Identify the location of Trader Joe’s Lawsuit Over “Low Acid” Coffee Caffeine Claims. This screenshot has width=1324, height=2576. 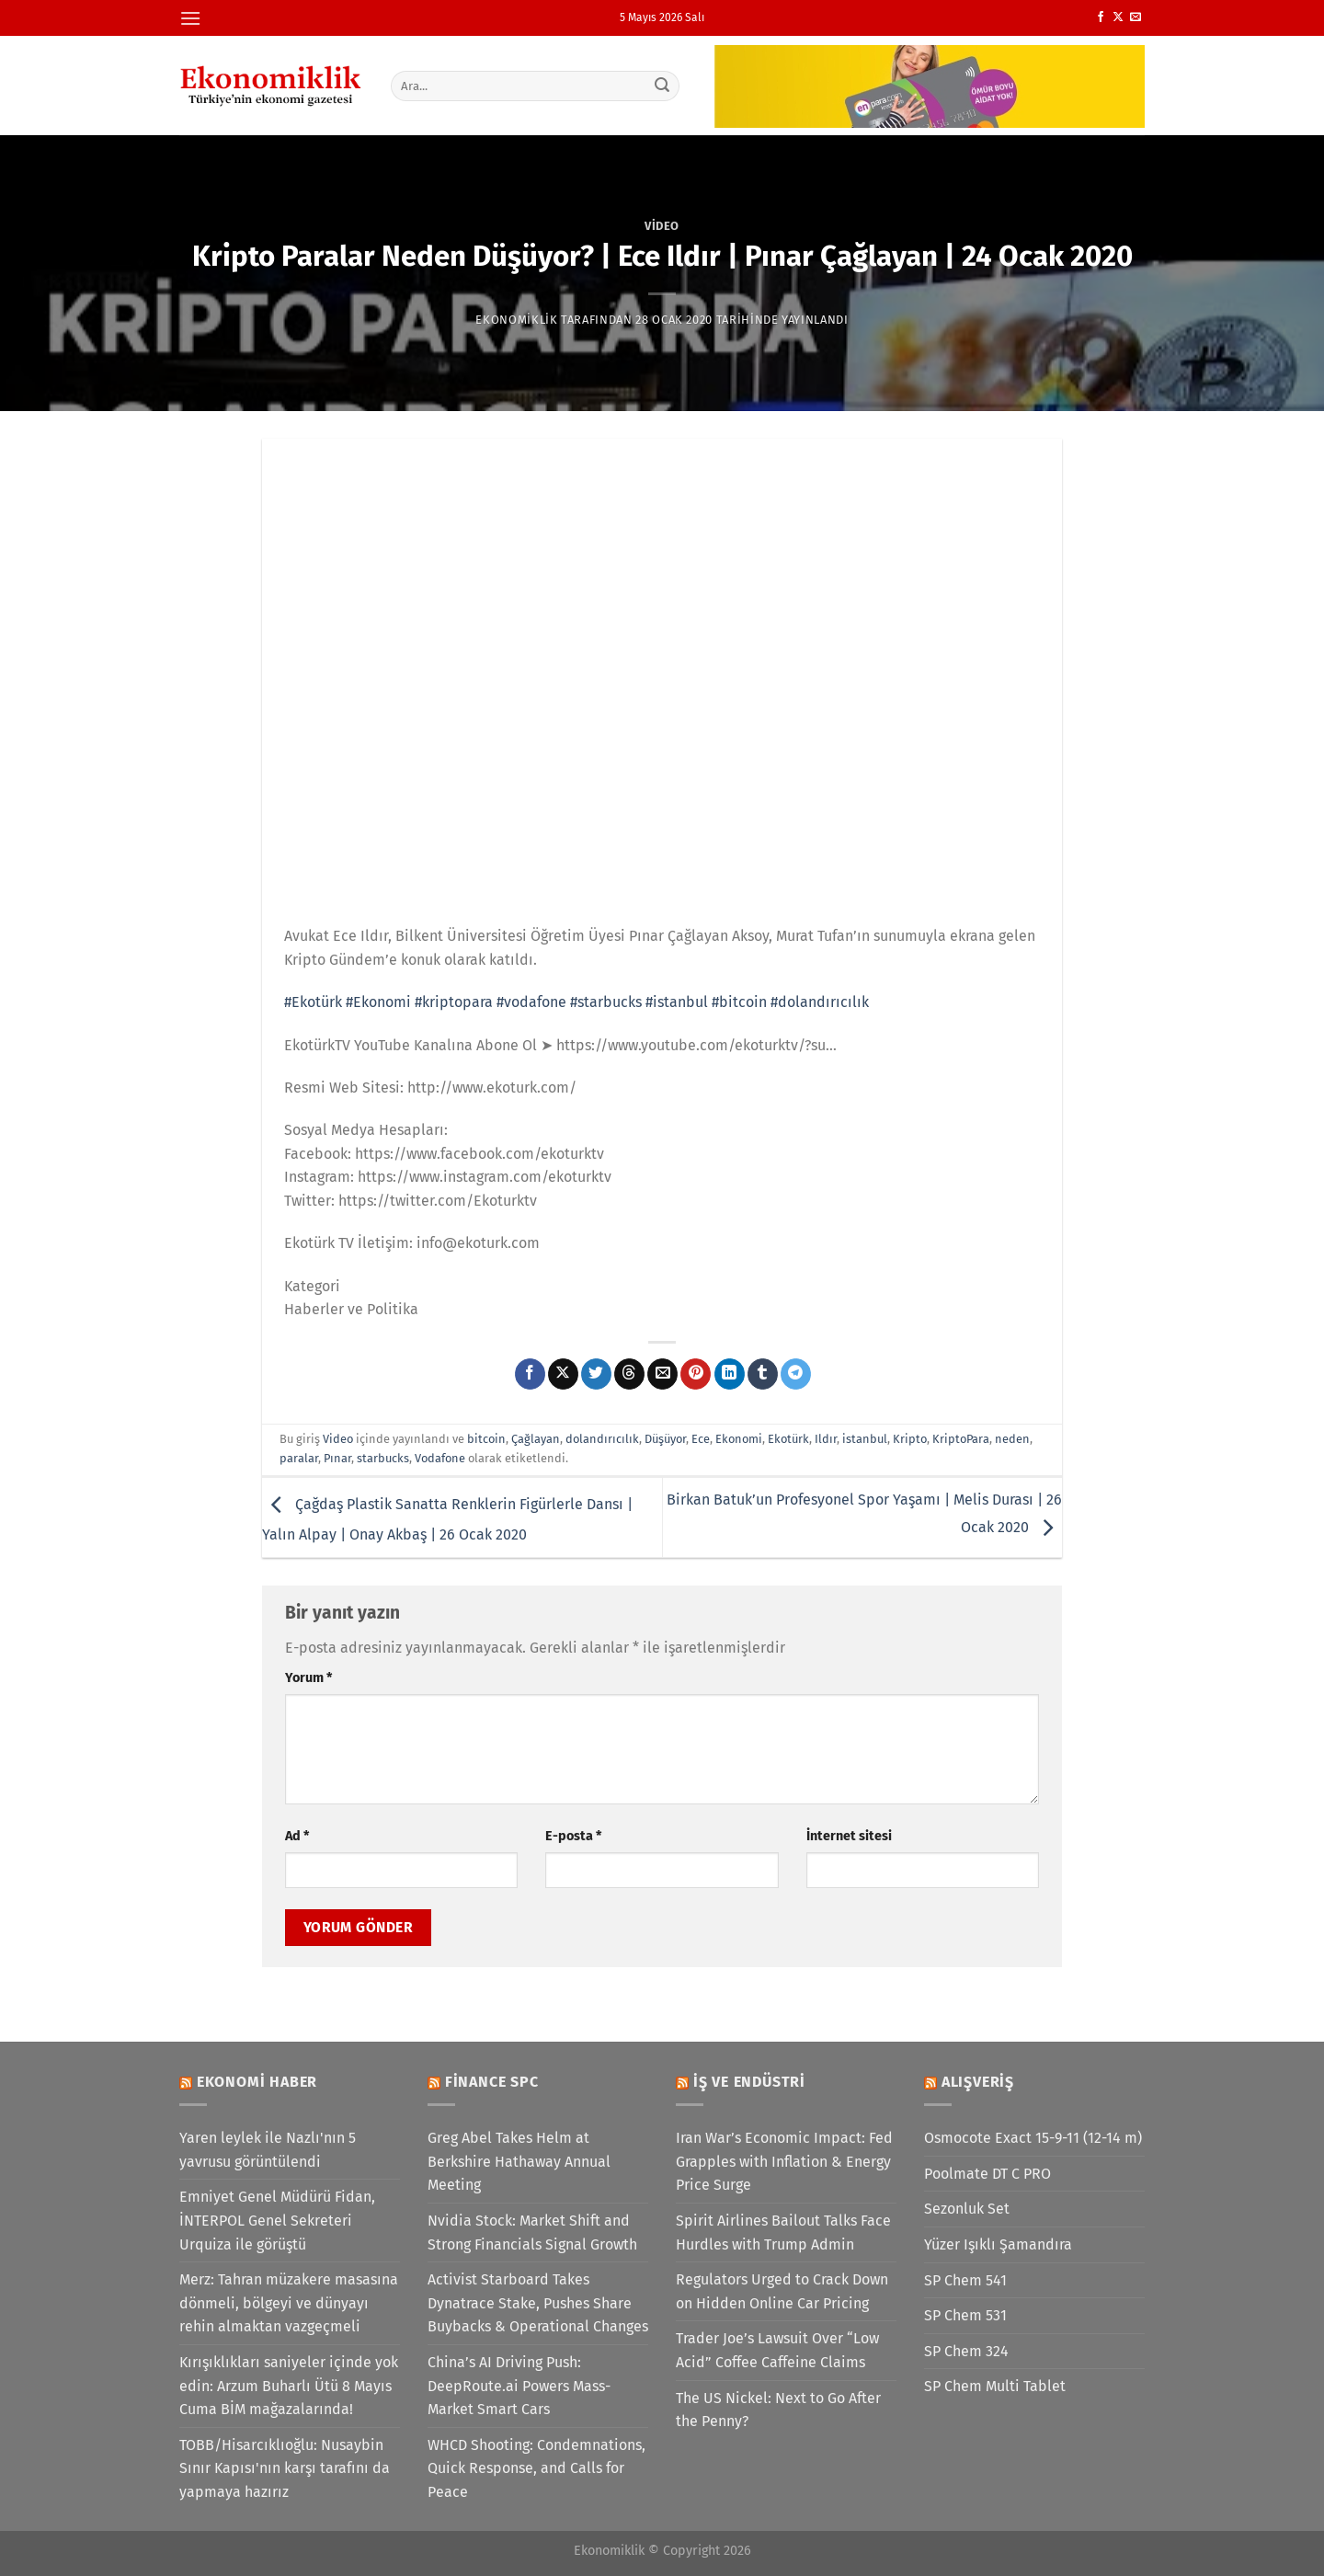
(777, 2350).